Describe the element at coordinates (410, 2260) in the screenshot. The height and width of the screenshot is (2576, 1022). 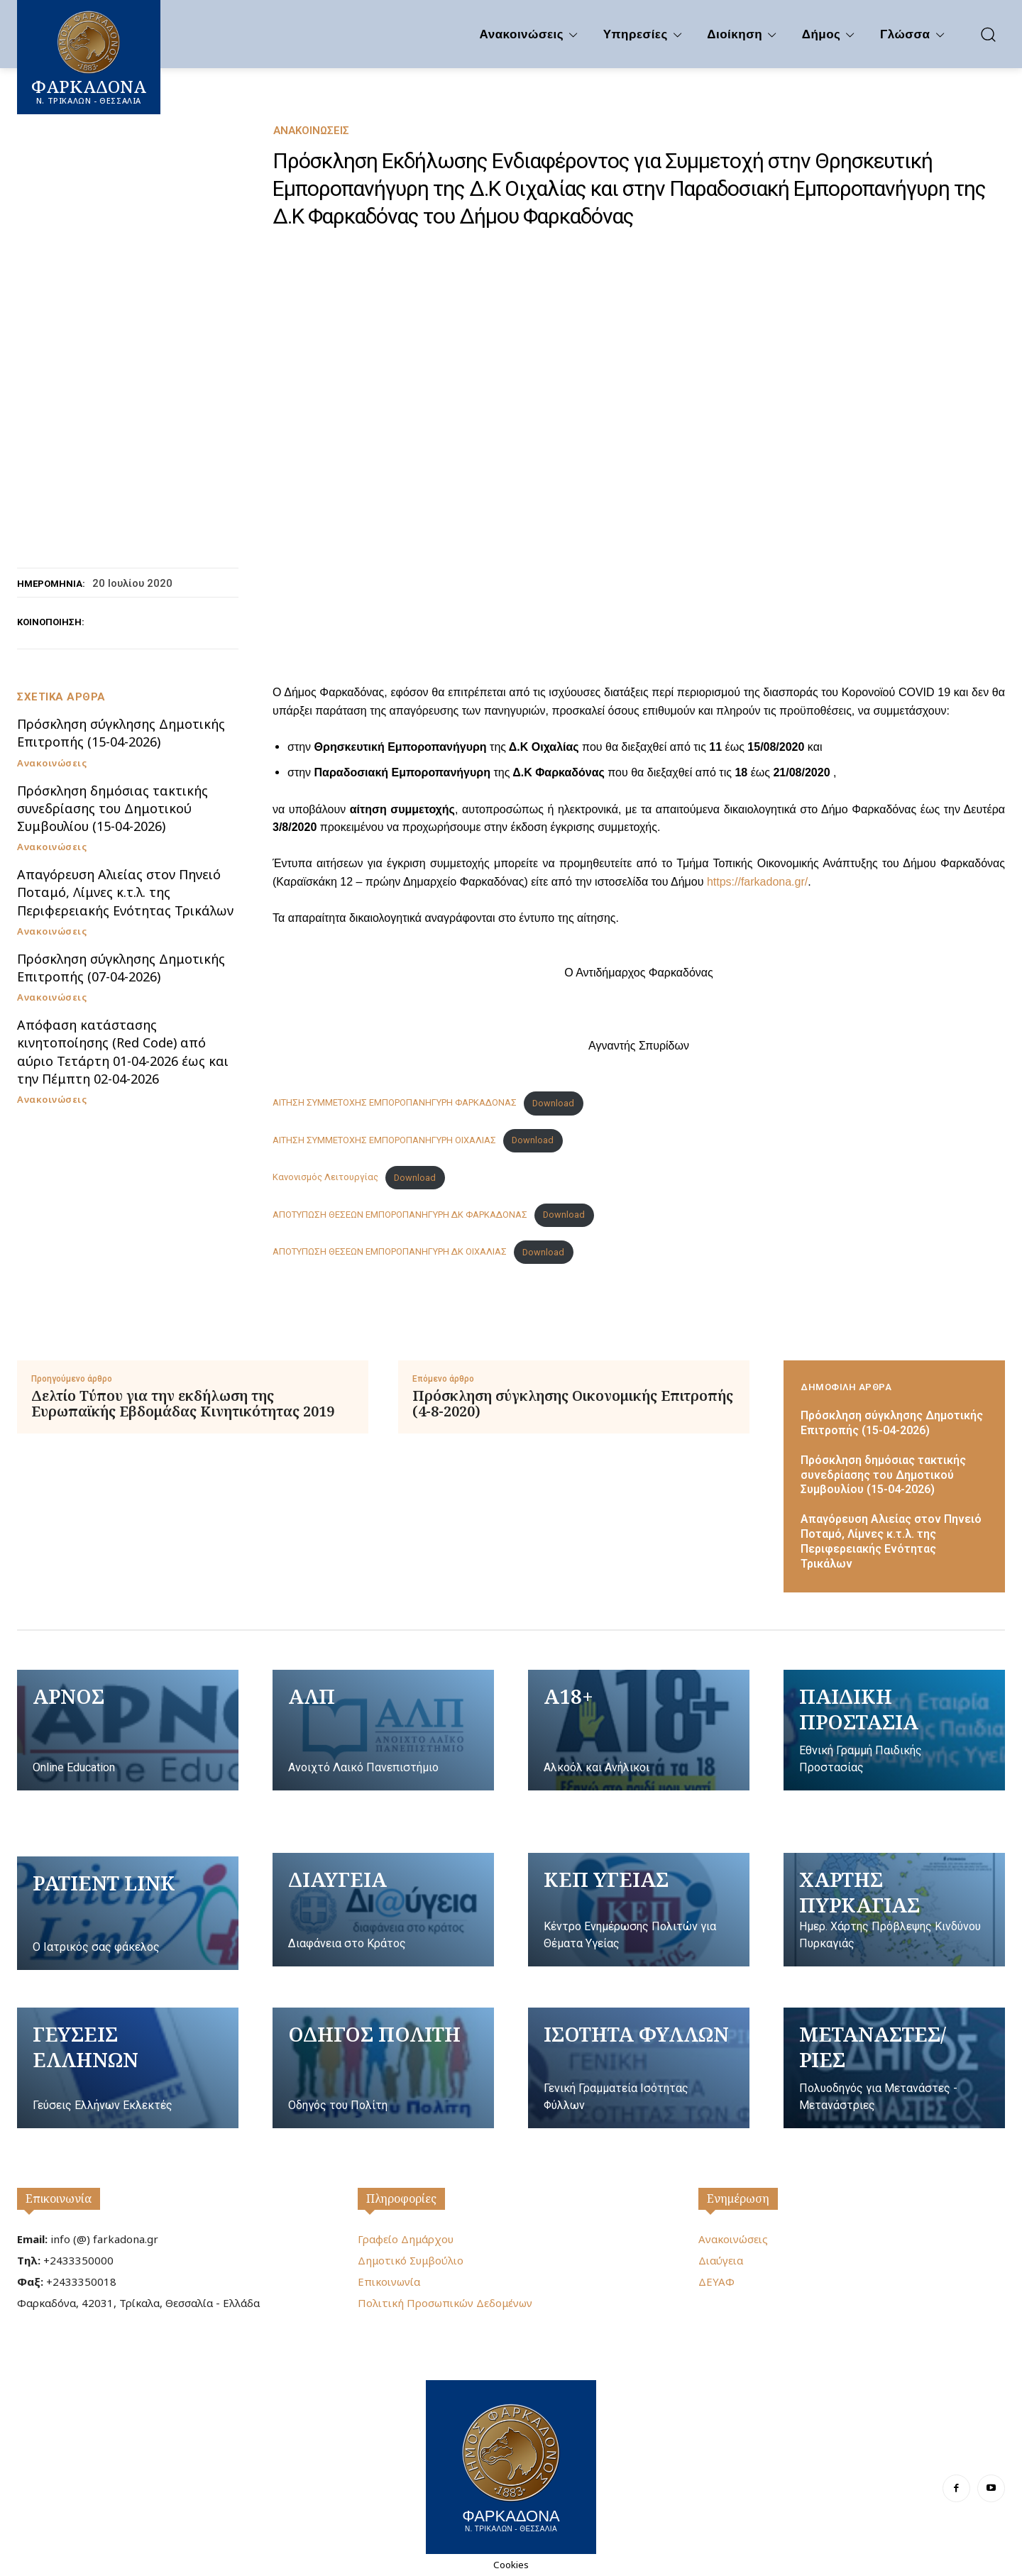
I see `Δημοτικό Συμβούλιο` at that location.